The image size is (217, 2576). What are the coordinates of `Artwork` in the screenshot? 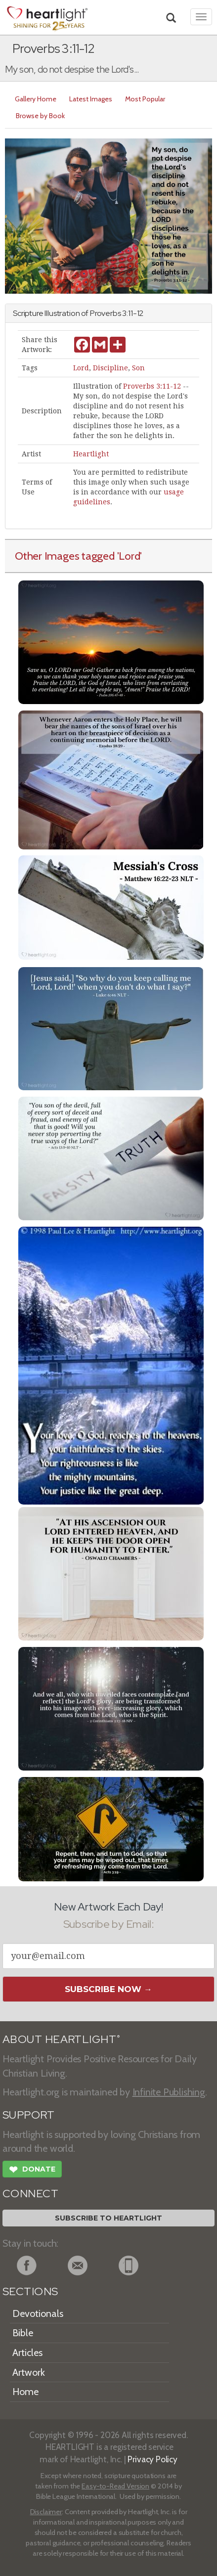 It's located at (28, 2372).